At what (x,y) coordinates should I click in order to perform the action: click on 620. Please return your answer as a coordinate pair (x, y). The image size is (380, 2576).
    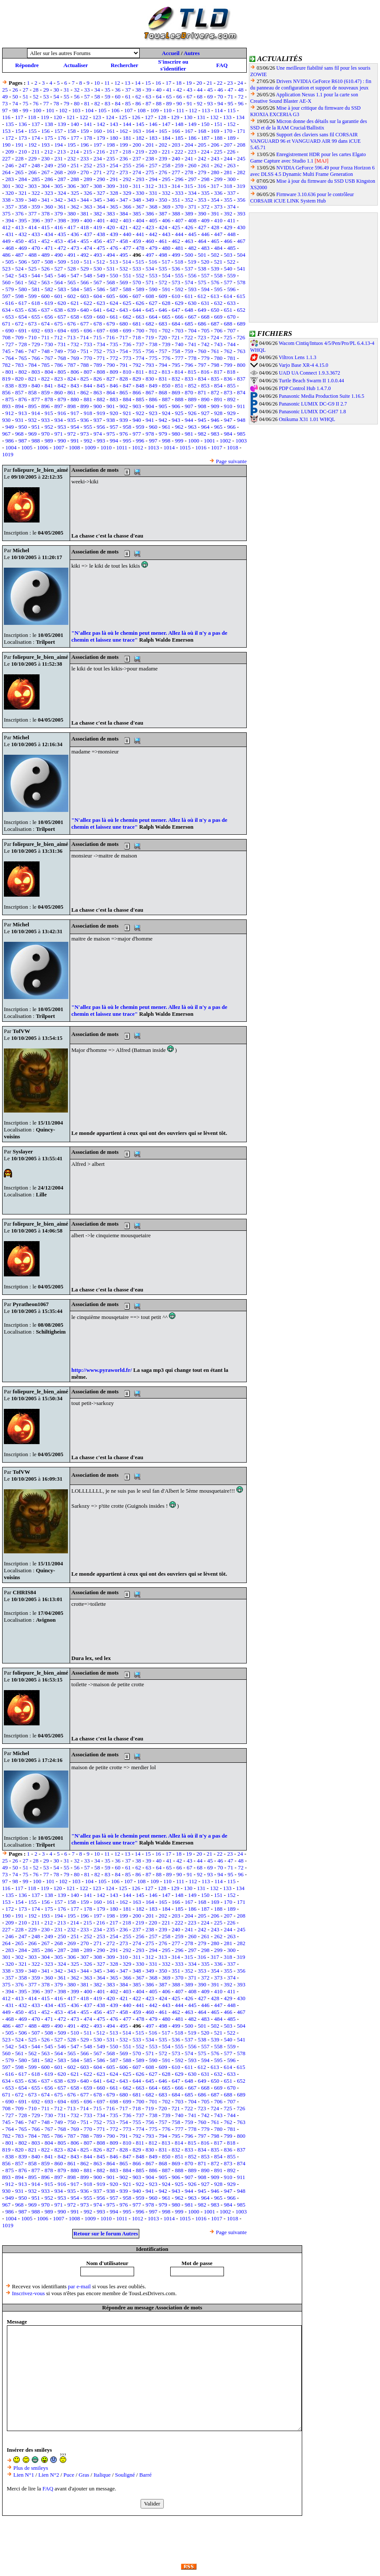
    Looking at the image, I should click on (62, 303).